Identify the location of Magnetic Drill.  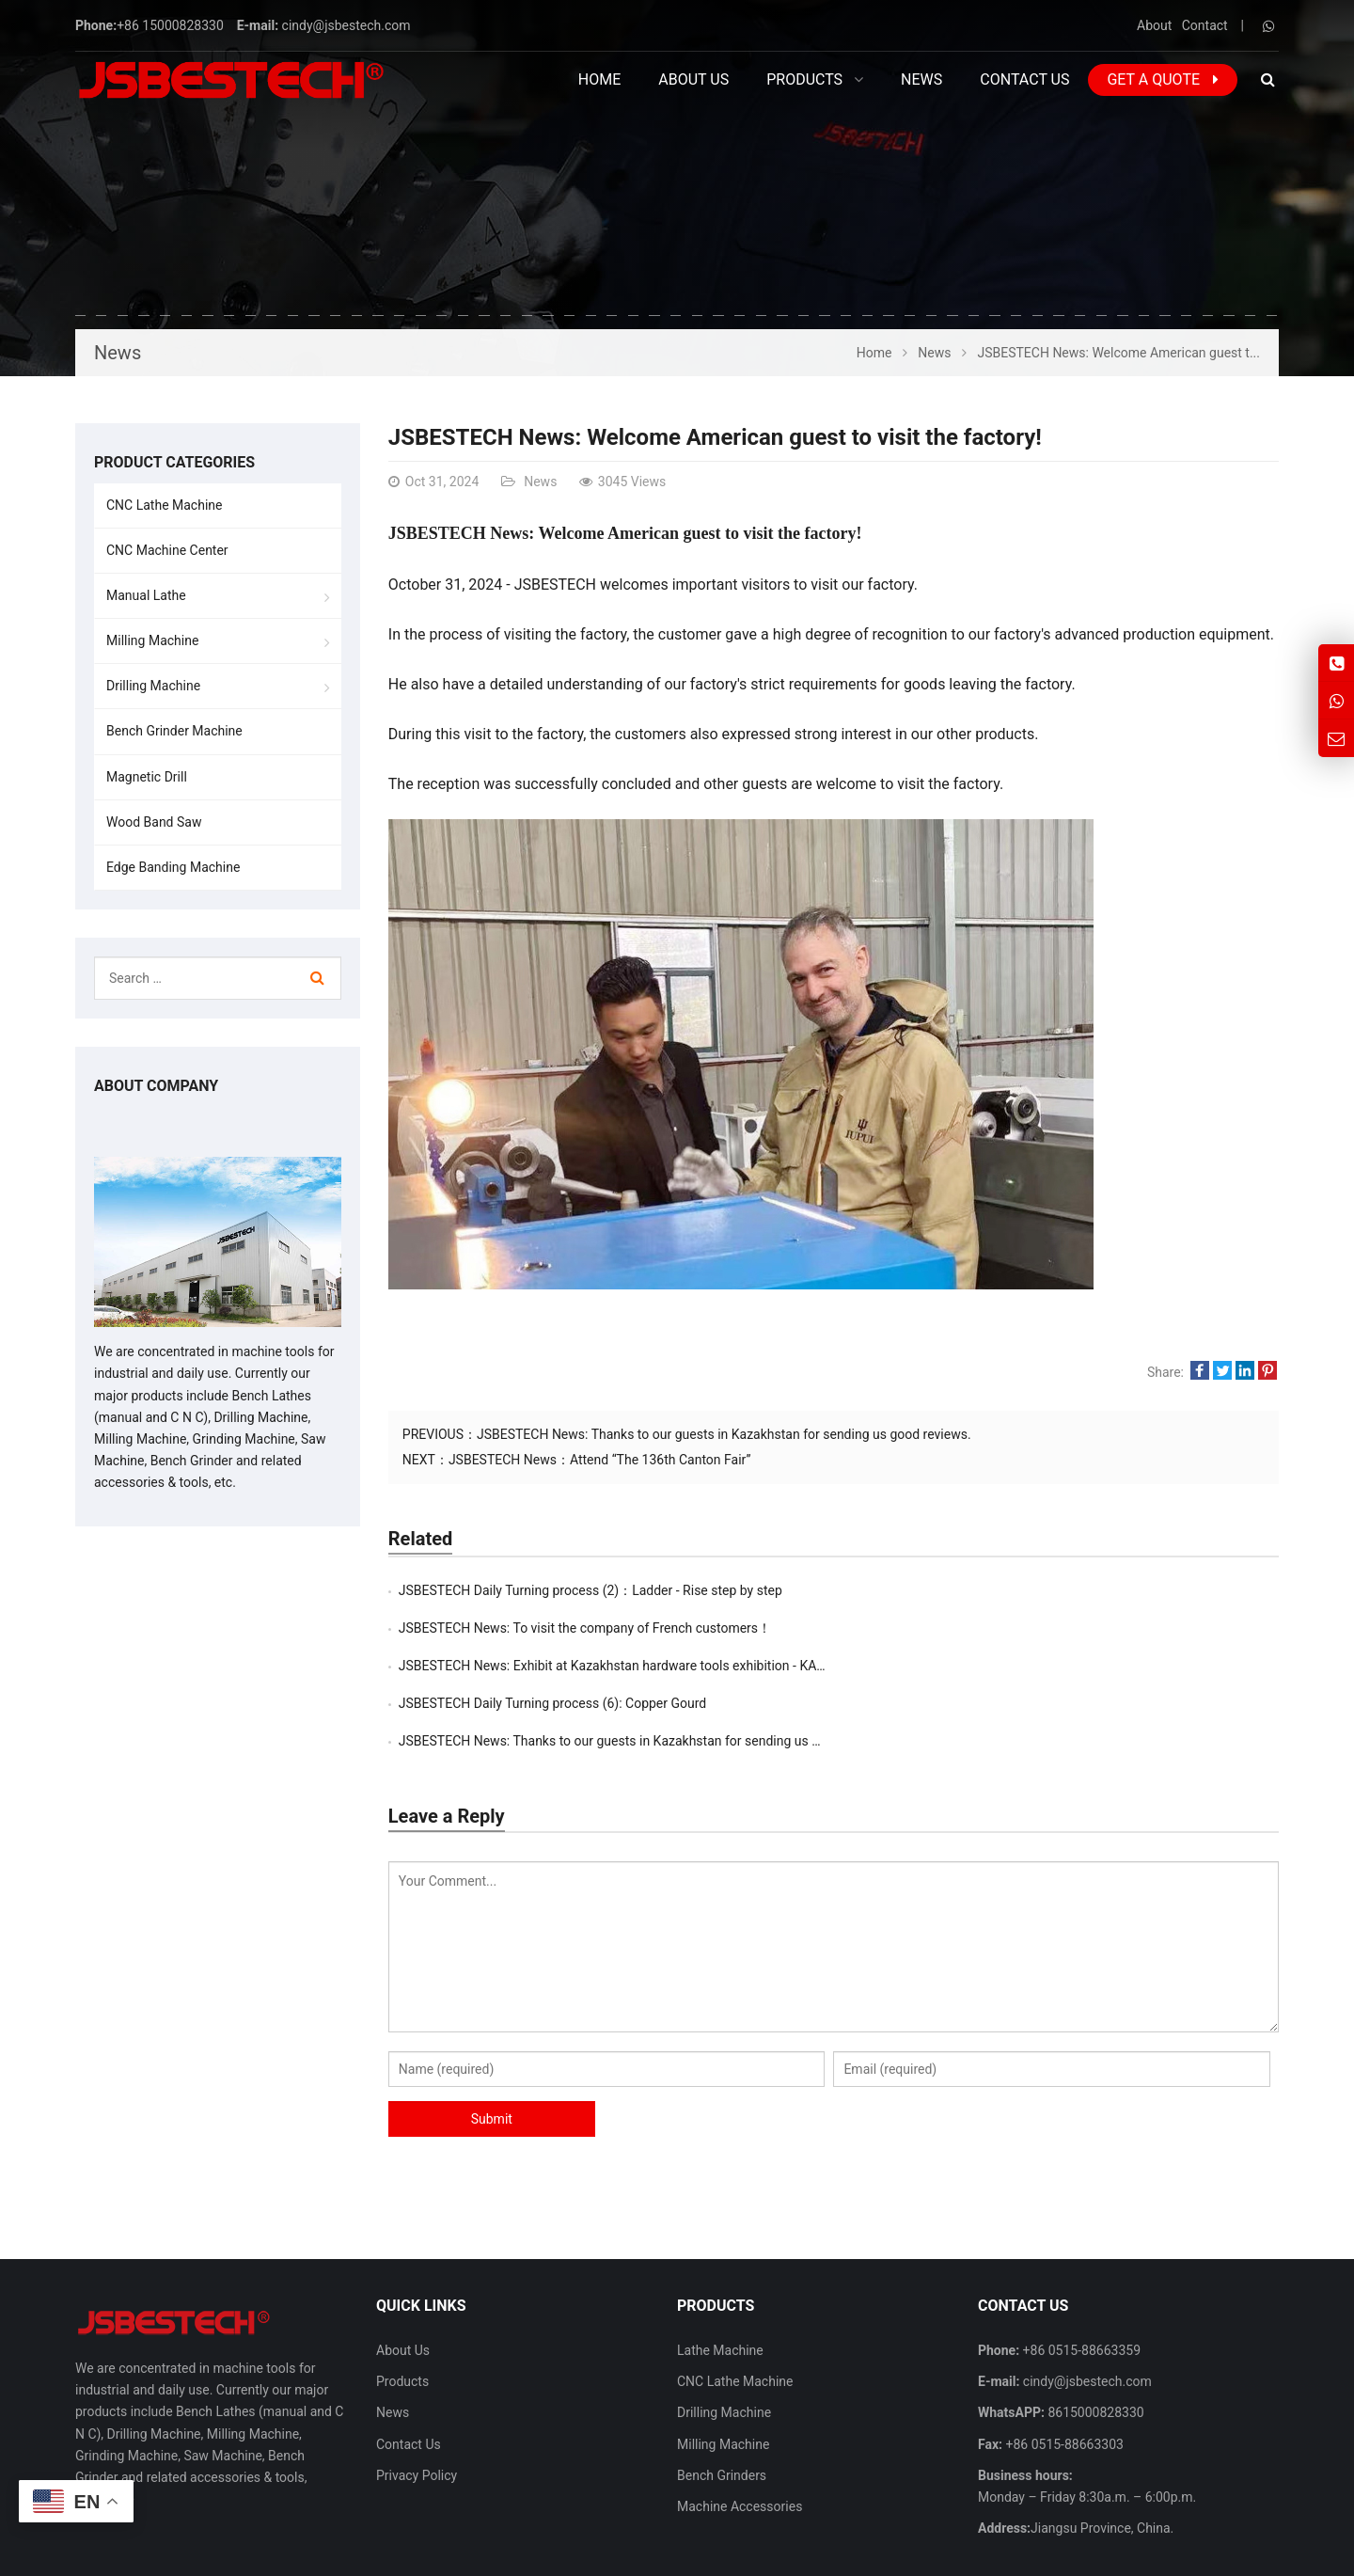
(146, 776).